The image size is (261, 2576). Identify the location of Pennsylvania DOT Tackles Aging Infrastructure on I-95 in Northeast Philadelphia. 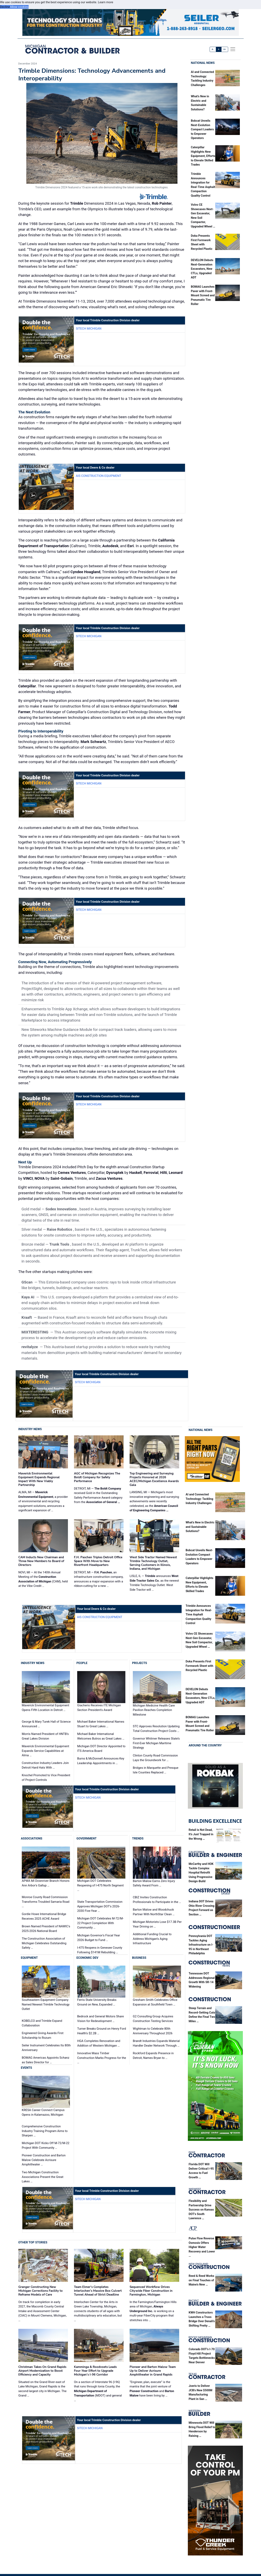
(201, 1944).